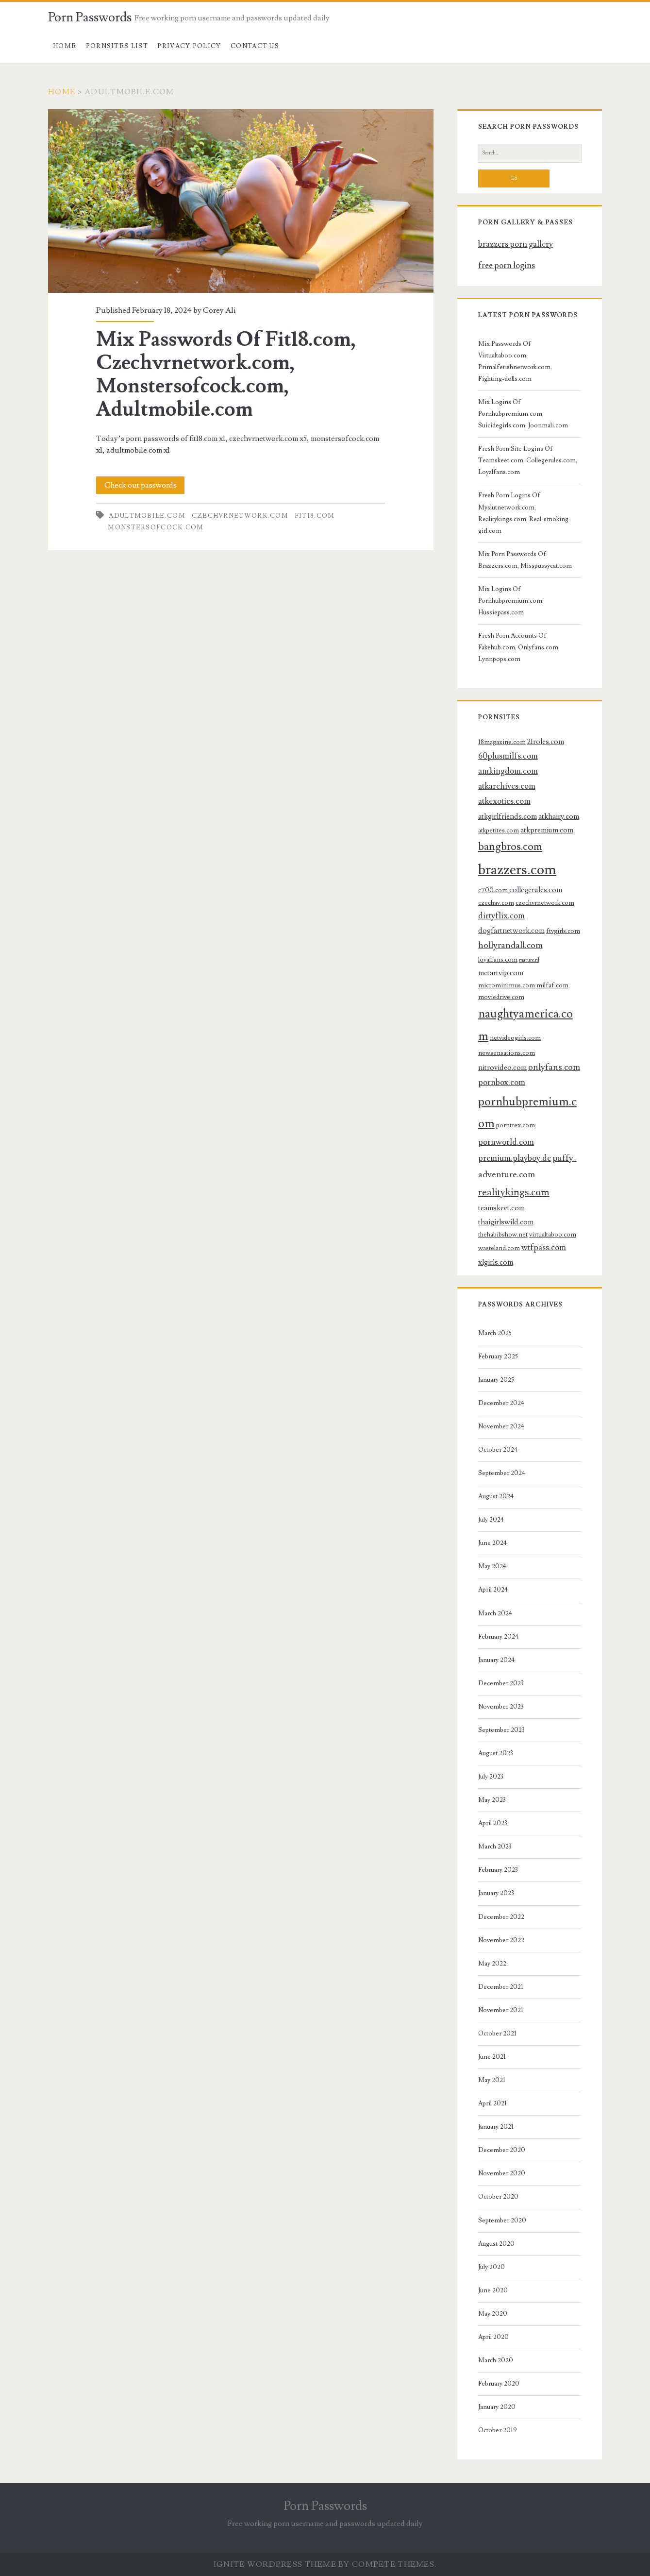 The width and height of the screenshot is (650, 2576). What do you see at coordinates (240, 516) in the screenshot?
I see `czechvrnetwork.com` at bounding box center [240, 516].